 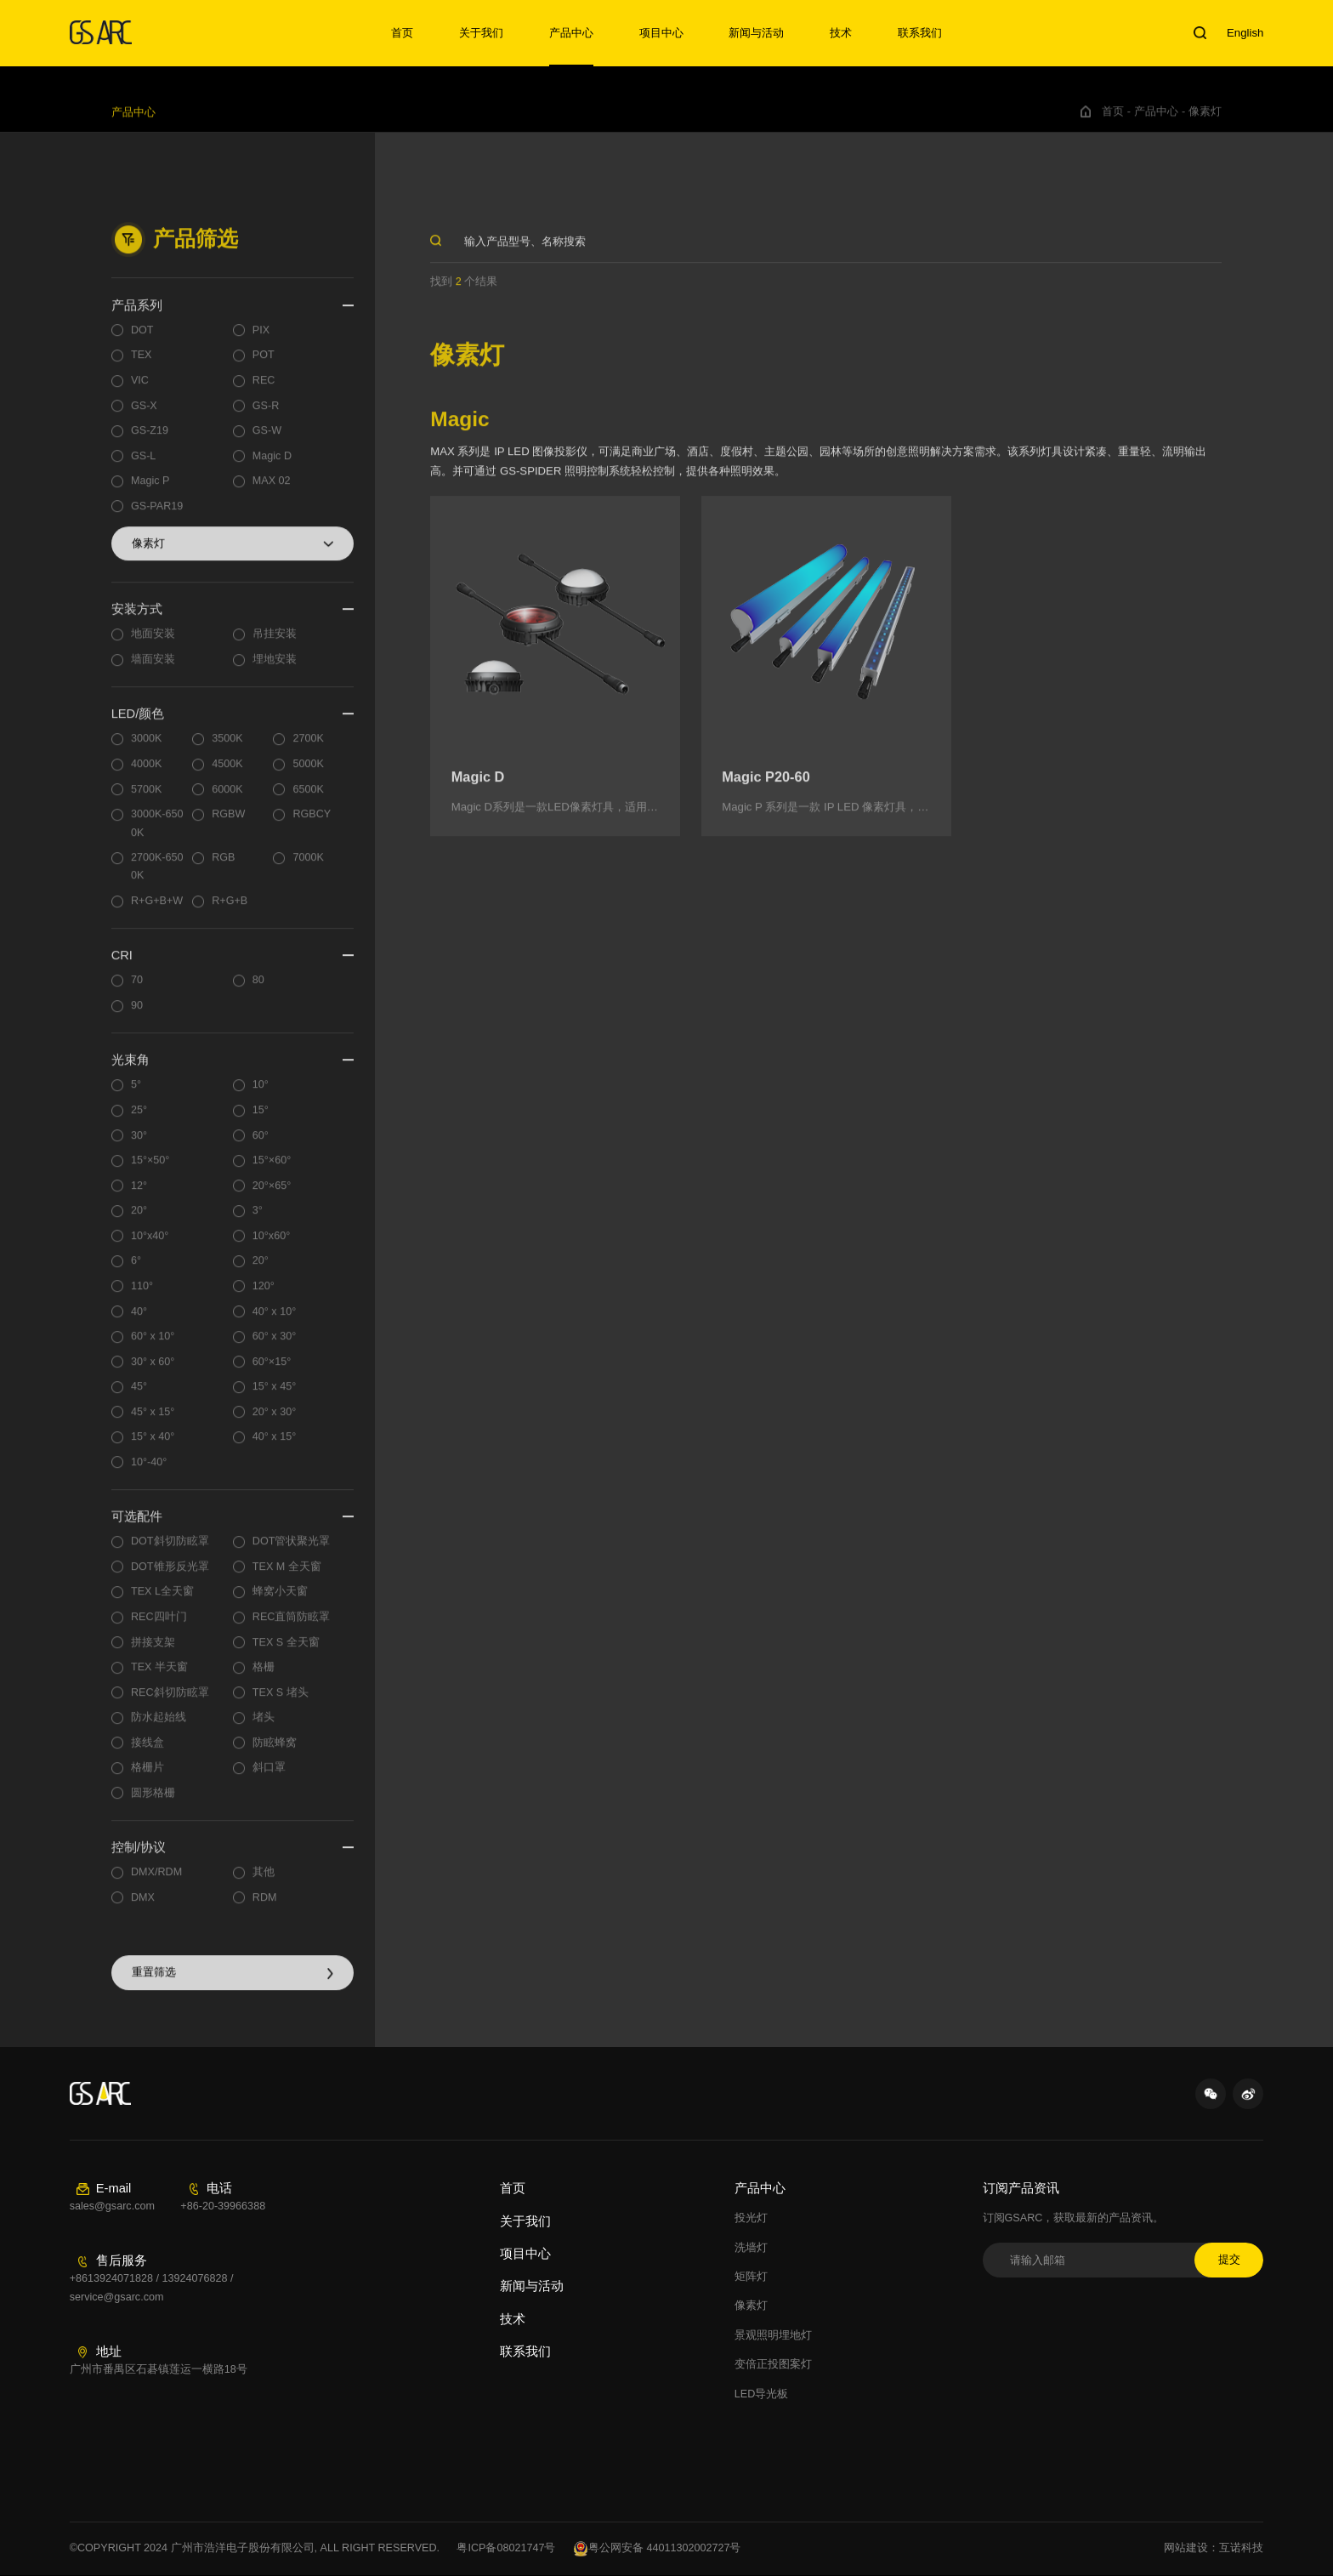 I want to click on REC, so click(x=263, y=390).